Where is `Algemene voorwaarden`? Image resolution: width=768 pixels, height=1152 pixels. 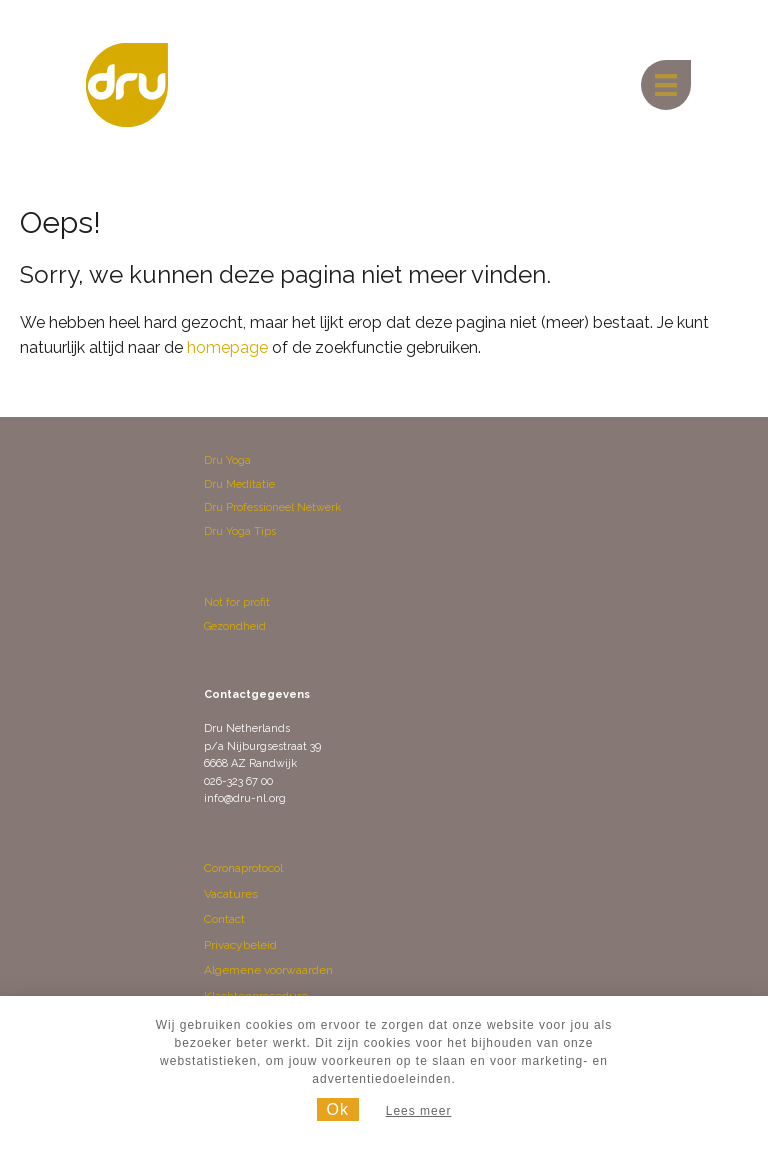
Algemene voorwaarden is located at coordinates (268, 970).